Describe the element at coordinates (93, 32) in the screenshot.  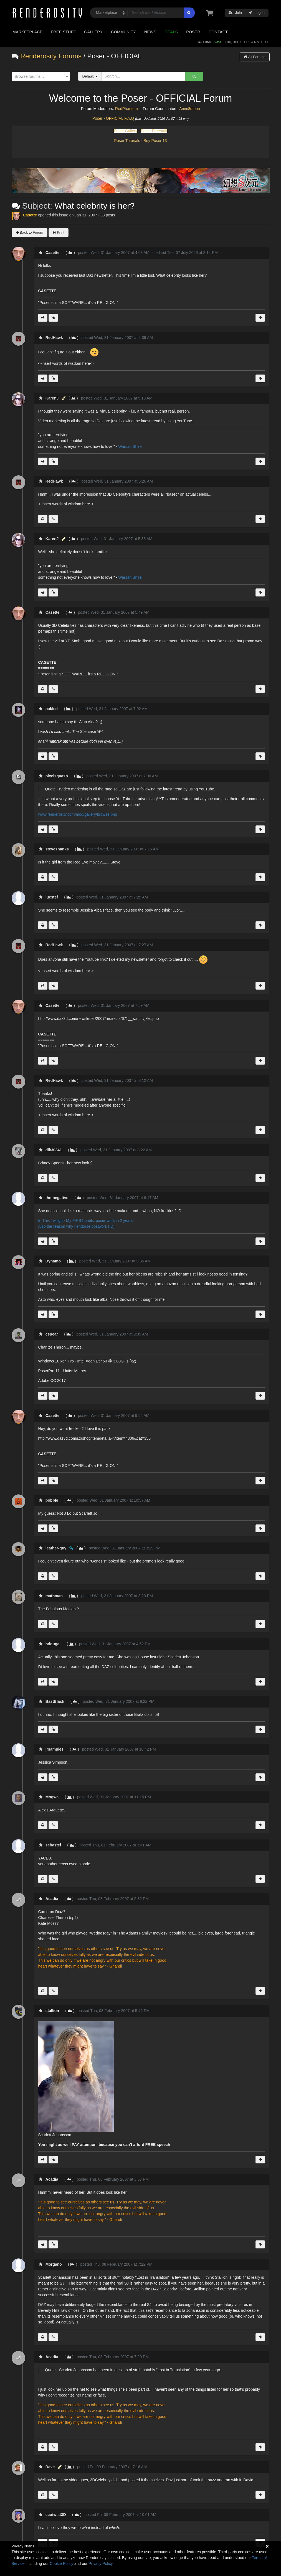
I see `Gallery` at that location.